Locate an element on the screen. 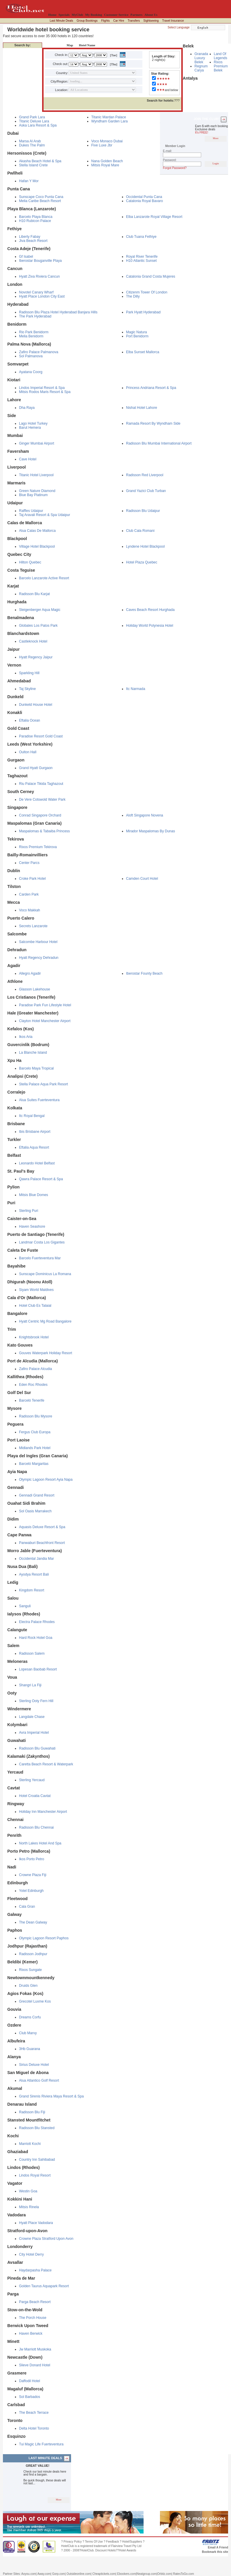  Dreams Corfu is located at coordinates (30, 2017).